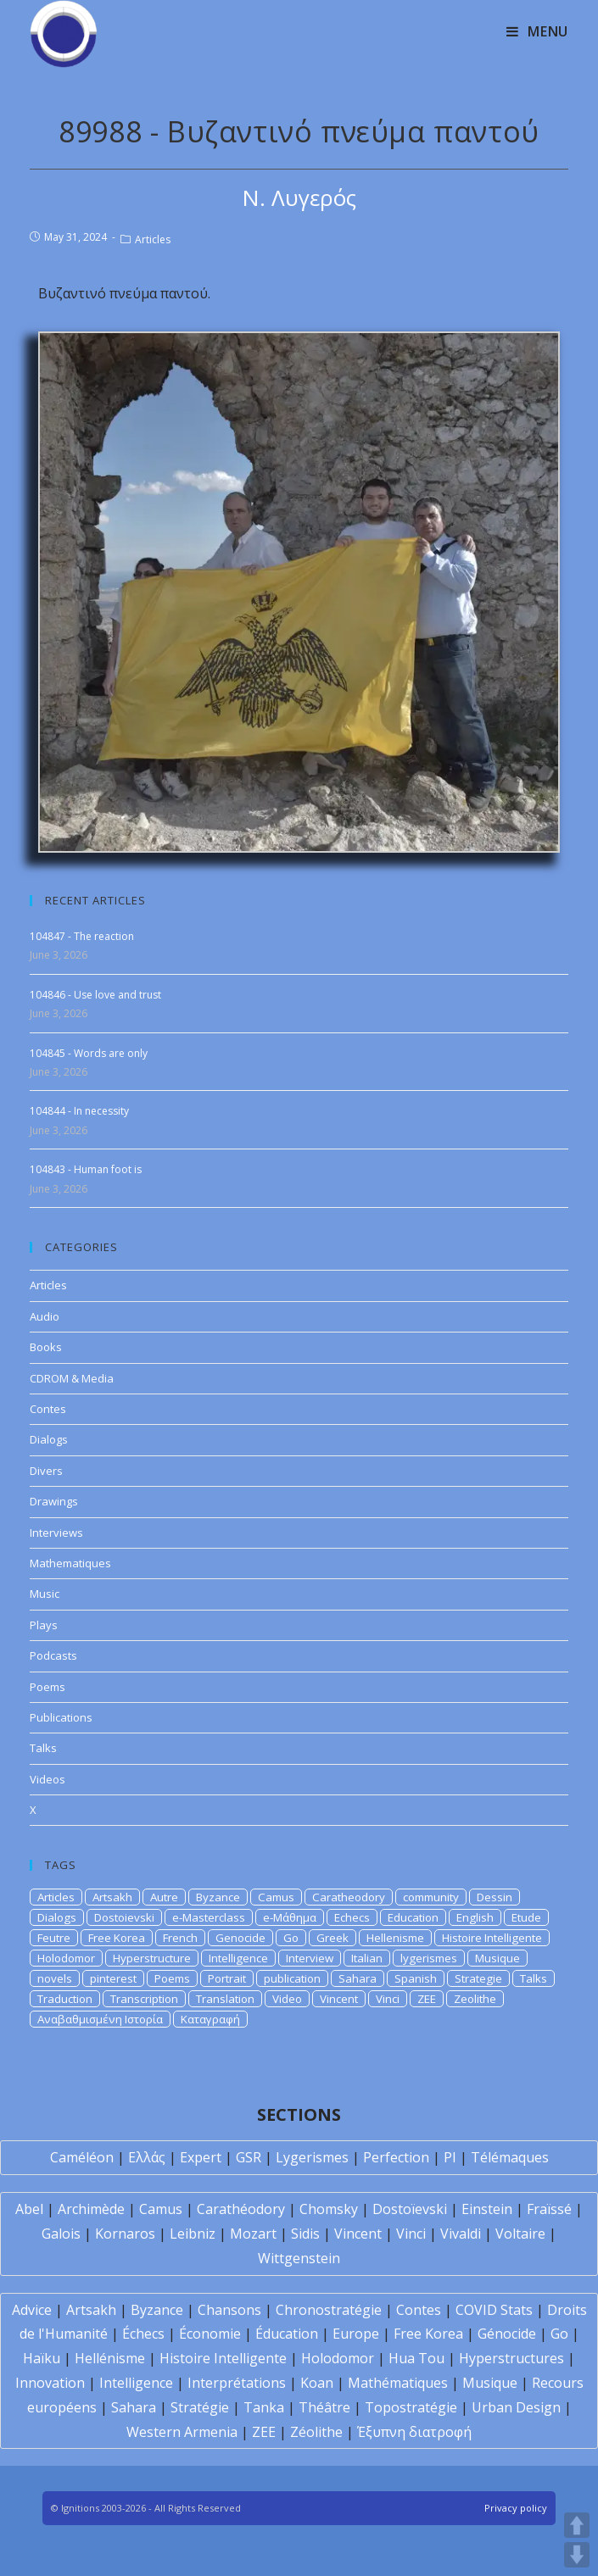  Describe the element at coordinates (210, 2333) in the screenshot. I see `Économie` at that location.